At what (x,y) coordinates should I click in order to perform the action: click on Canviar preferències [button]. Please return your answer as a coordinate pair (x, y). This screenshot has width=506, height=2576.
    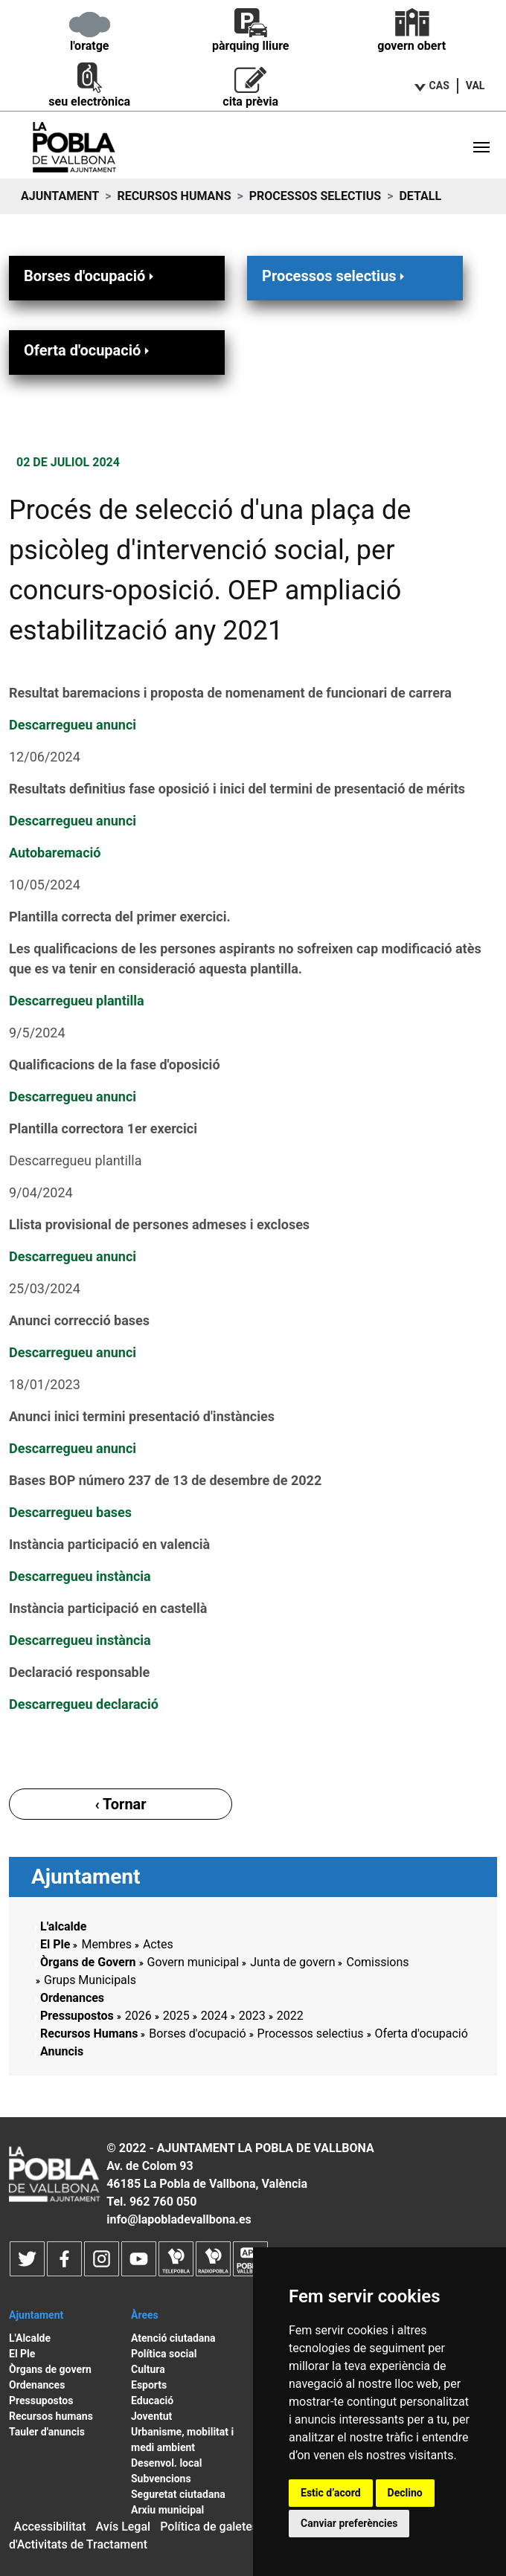
    Looking at the image, I should click on (349, 2523).